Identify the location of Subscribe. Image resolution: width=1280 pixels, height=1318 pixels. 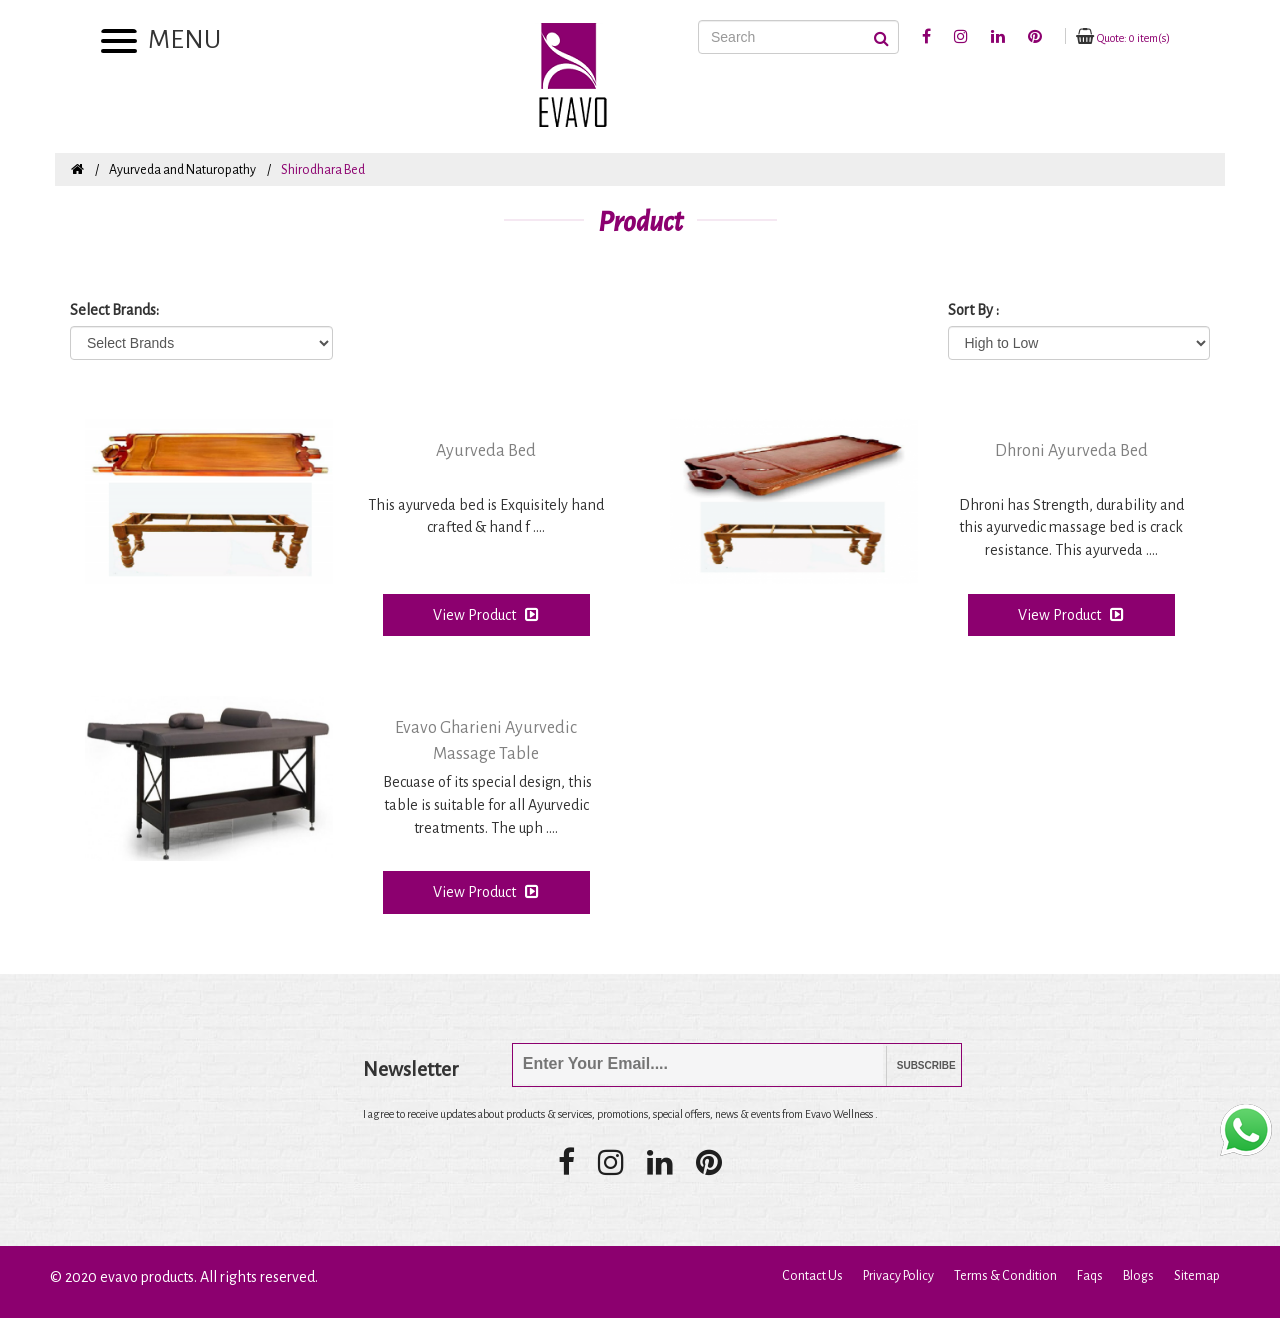
(911, 1065).